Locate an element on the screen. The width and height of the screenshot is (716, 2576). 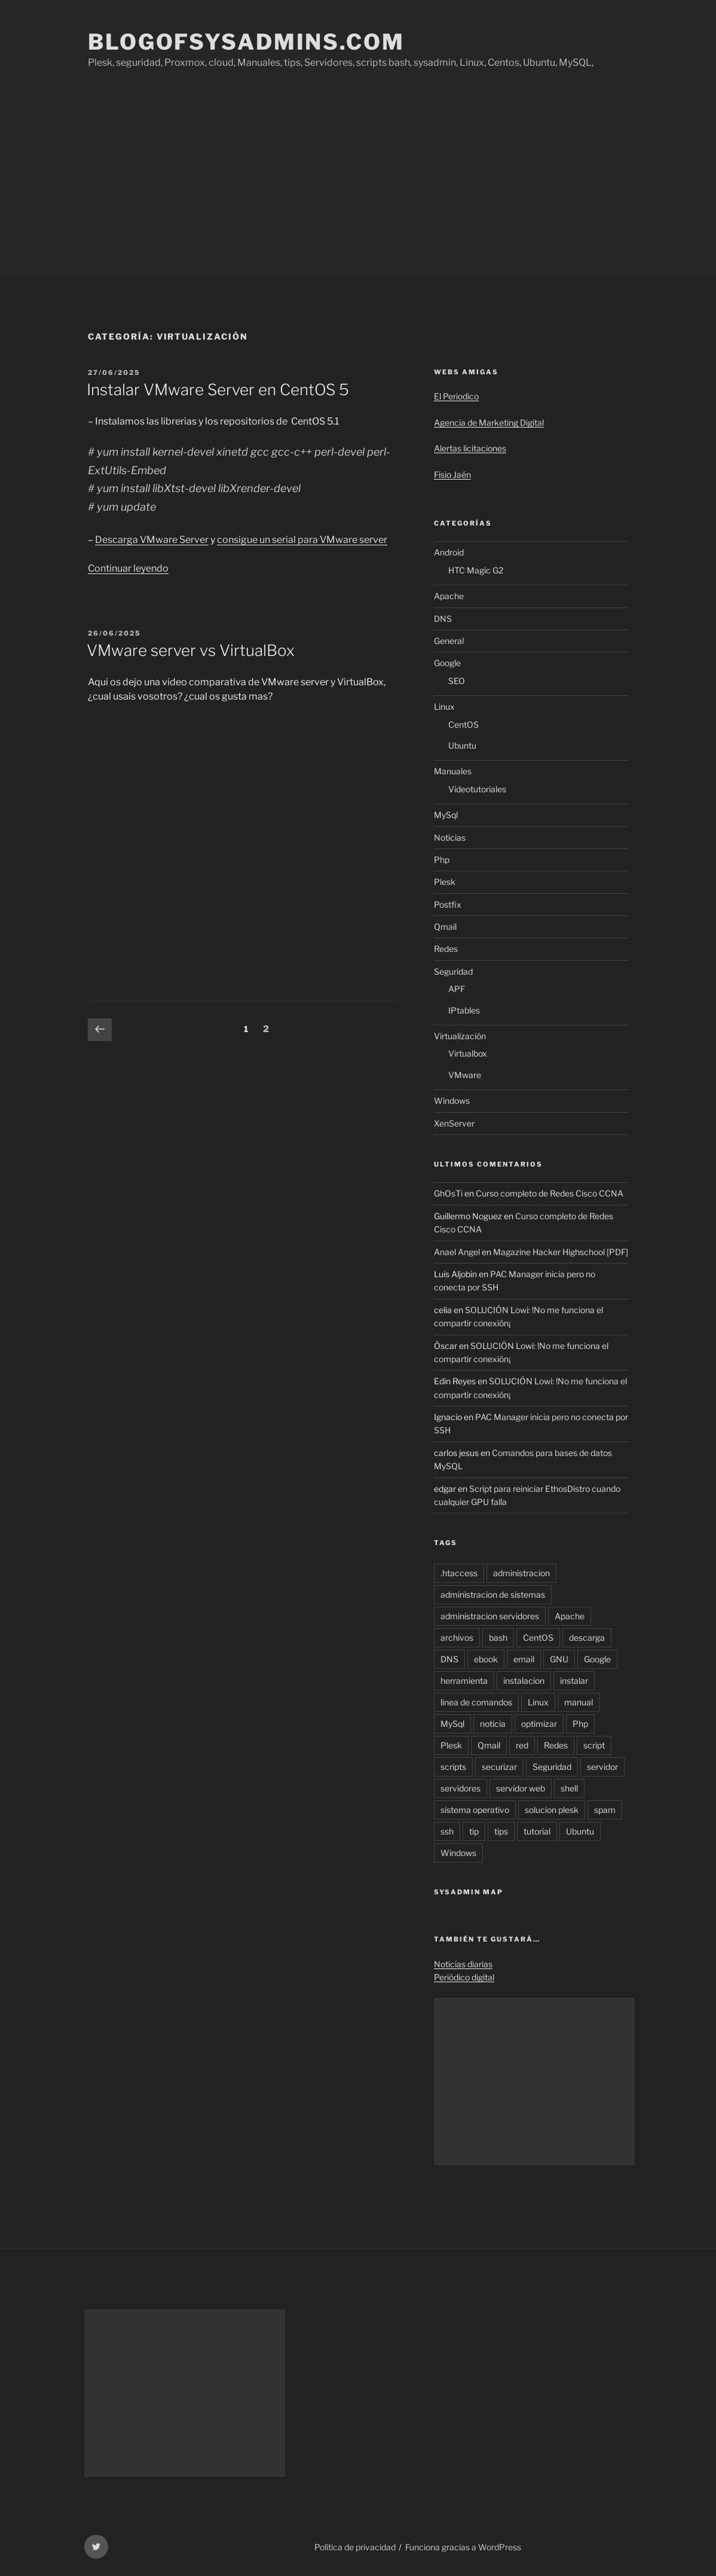
Blogofsysadmins.com is located at coordinates (246, 42).